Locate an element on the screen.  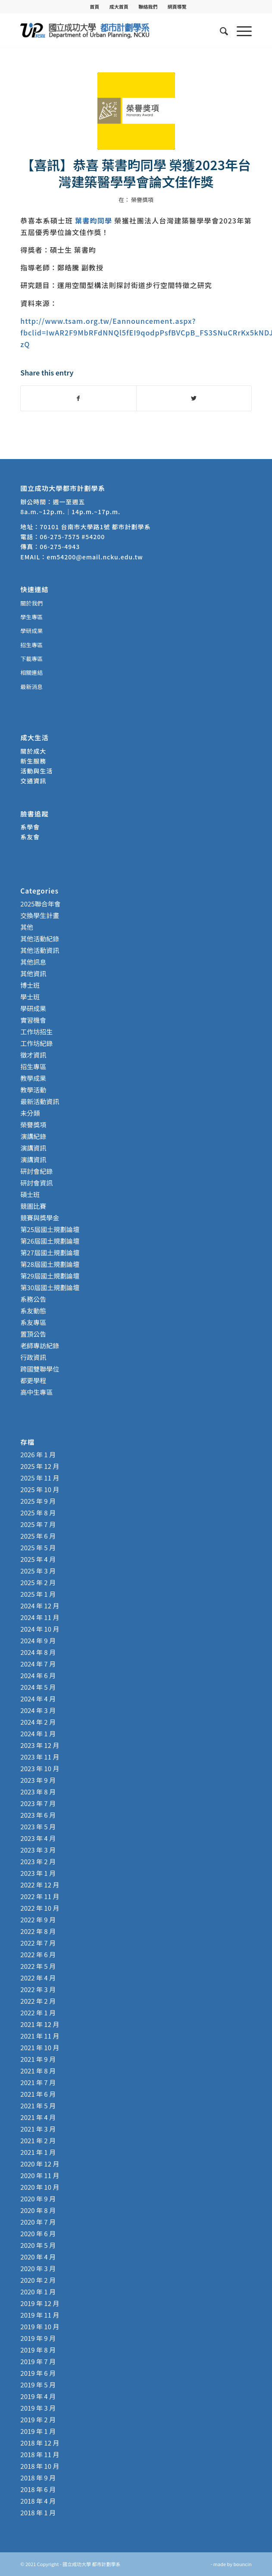
關於我們 is located at coordinates (31, 603).